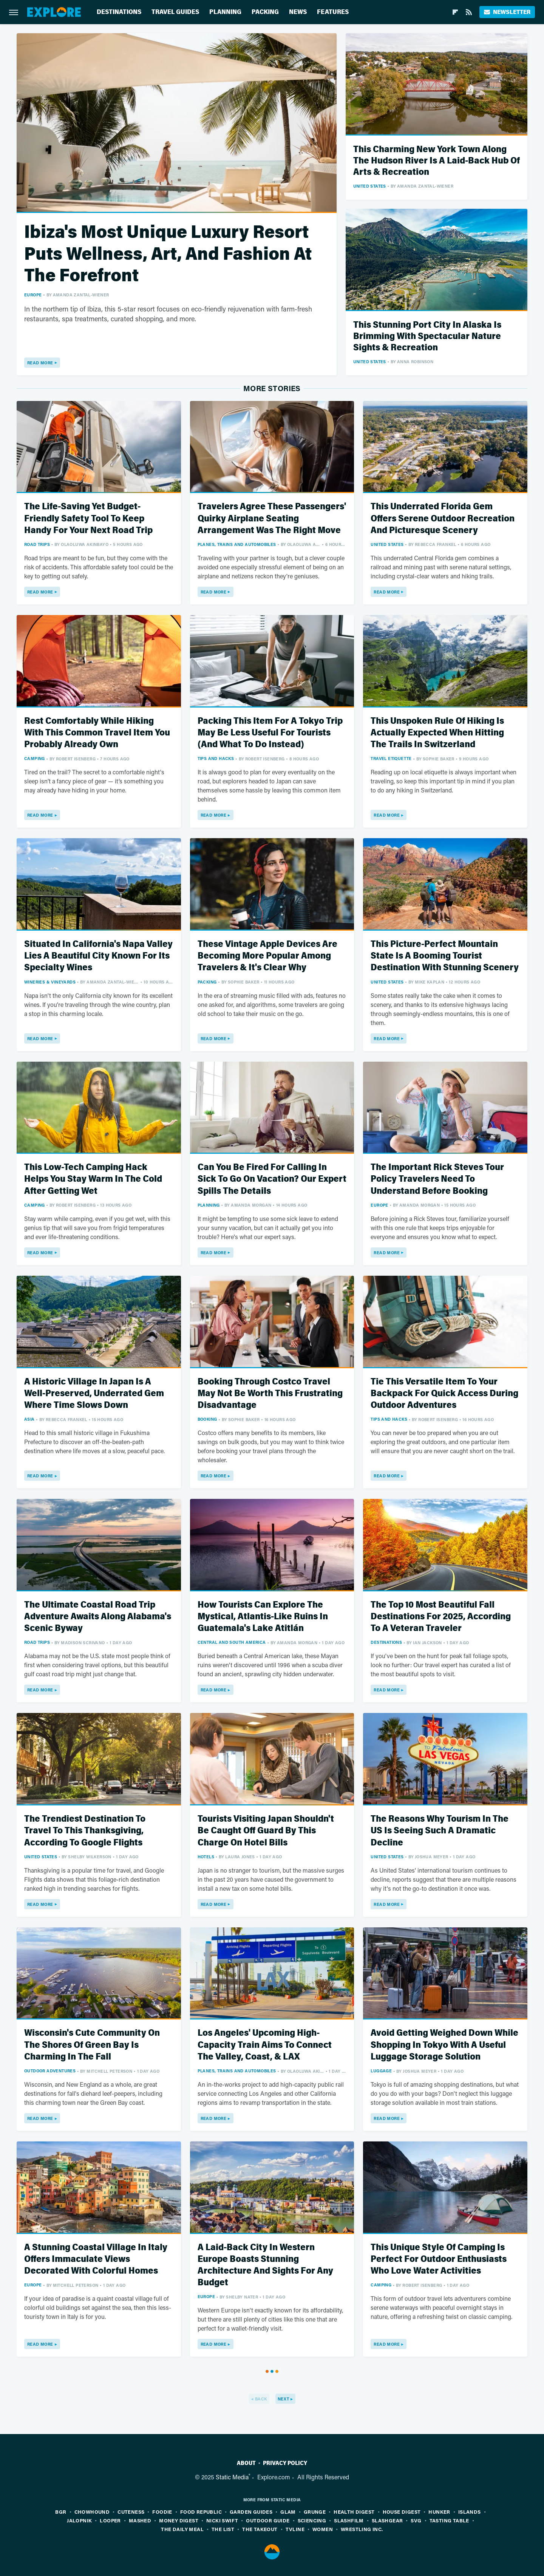 This screenshot has width=544, height=2576. What do you see at coordinates (322, 2529) in the screenshot?
I see `Women` at bounding box center [322, 2529].